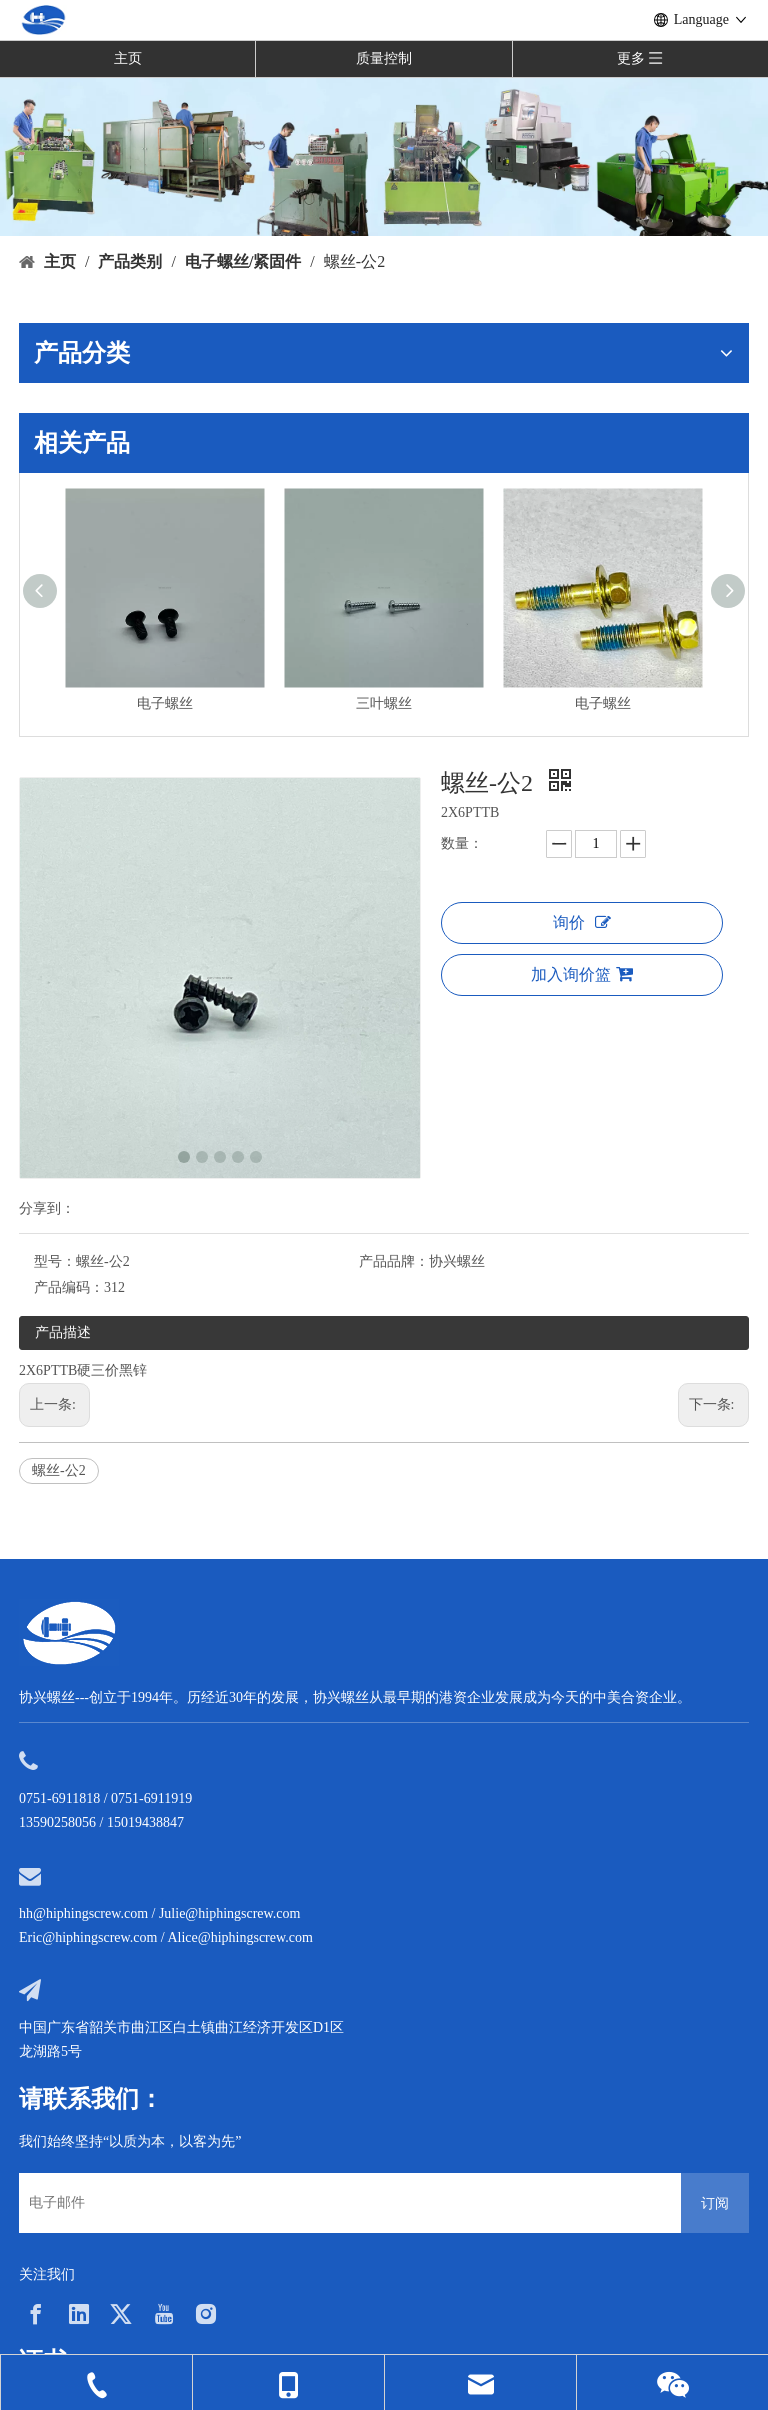 The width and height of the screenshot is (768, 2410). What do you see at coordinates (229, 1913) in the screenshot?
I see `Julie@hiphingscrew.com` at bounding box center [229, 1913].